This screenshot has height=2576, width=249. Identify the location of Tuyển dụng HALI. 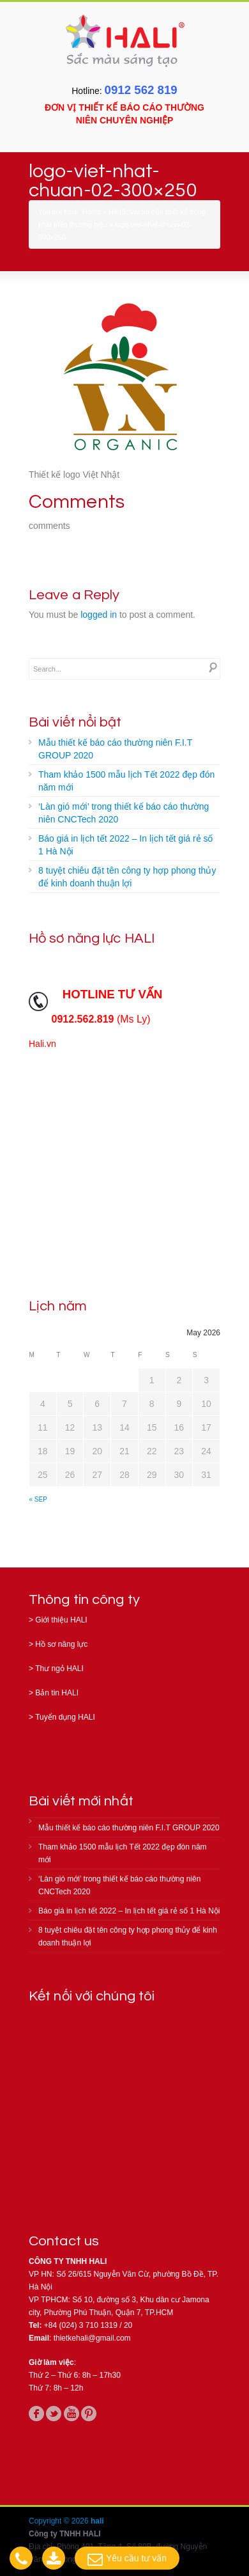
(65, 1717).